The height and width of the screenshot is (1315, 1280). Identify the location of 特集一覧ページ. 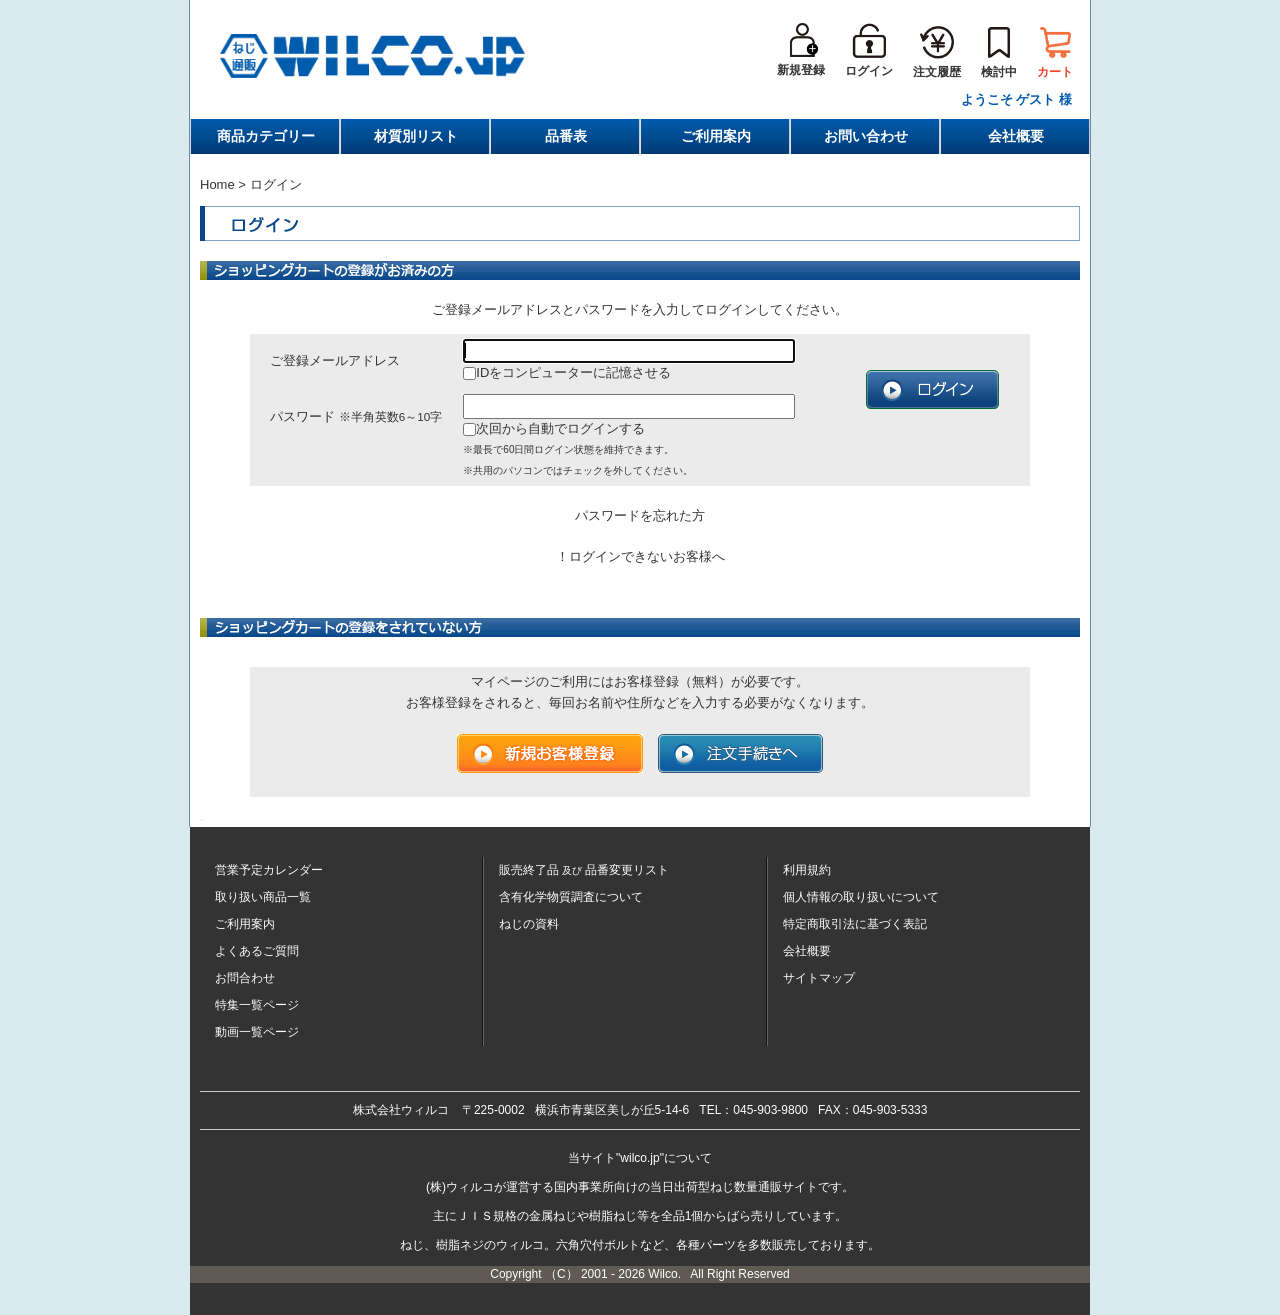
(257, 1005).